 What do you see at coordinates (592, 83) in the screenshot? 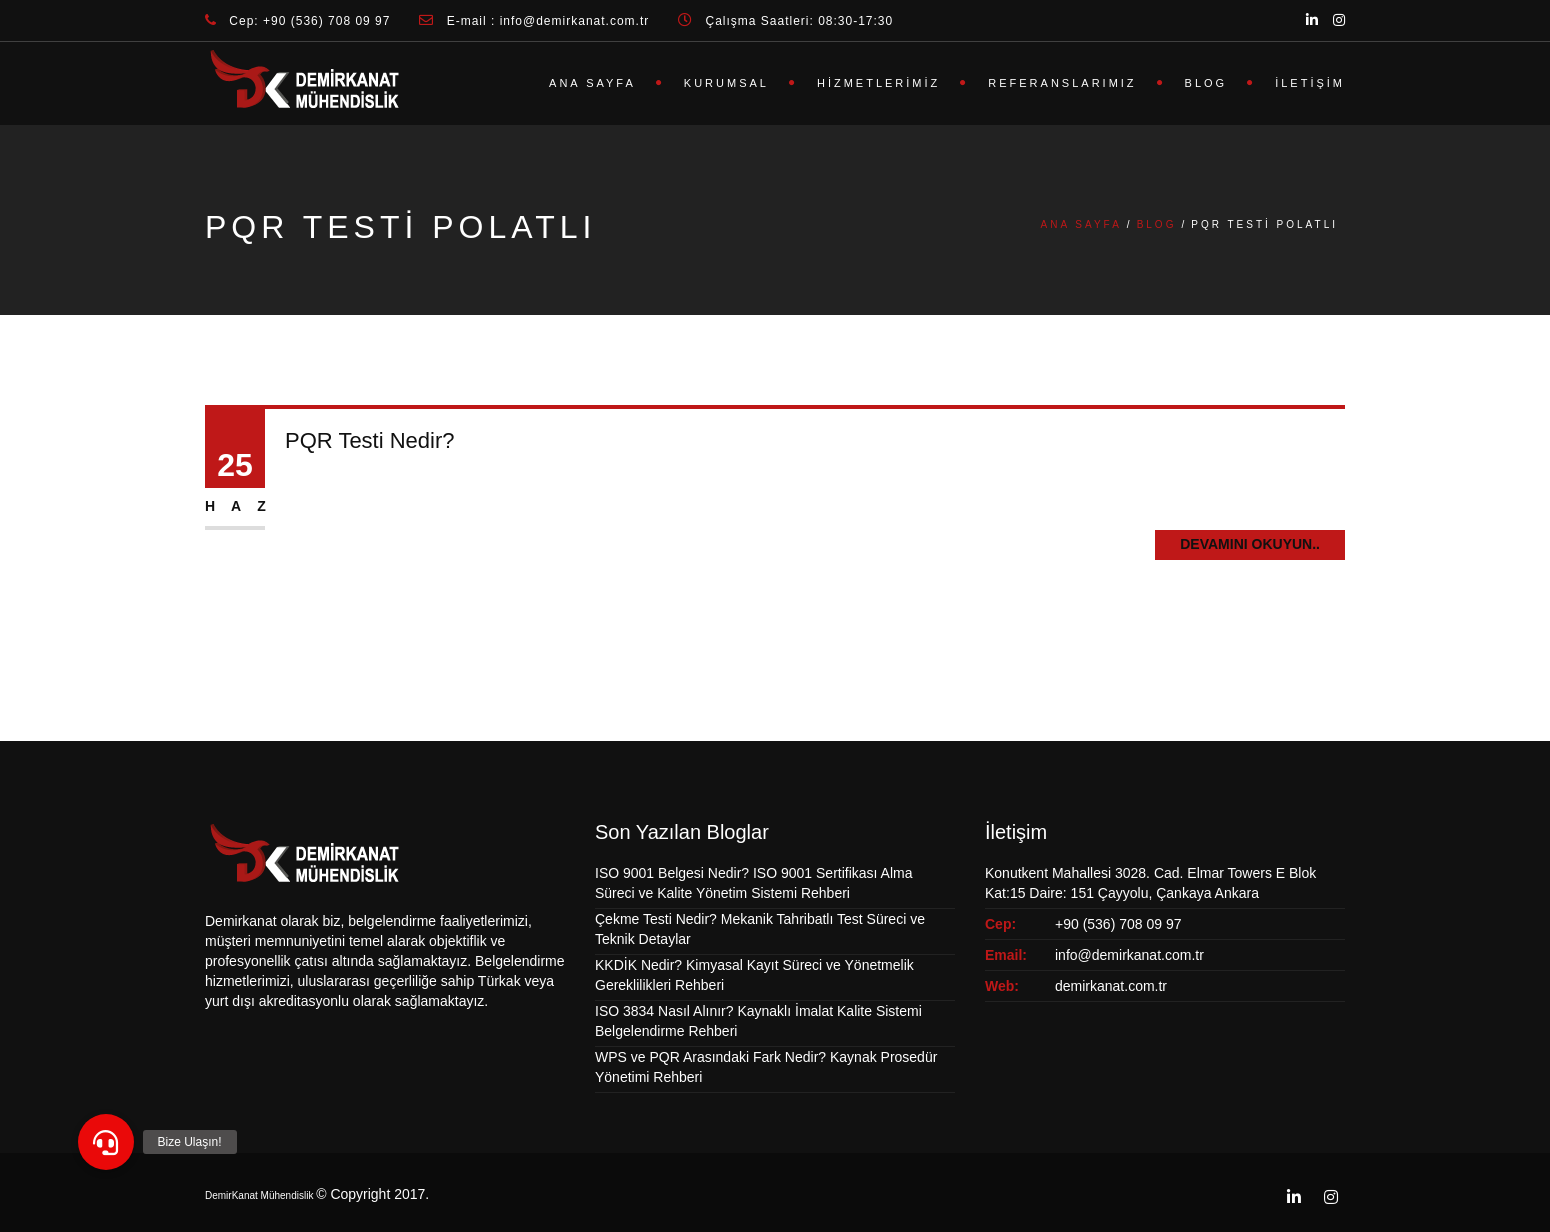
I see `Ana Sayfa` at bounding box center [592, 83].